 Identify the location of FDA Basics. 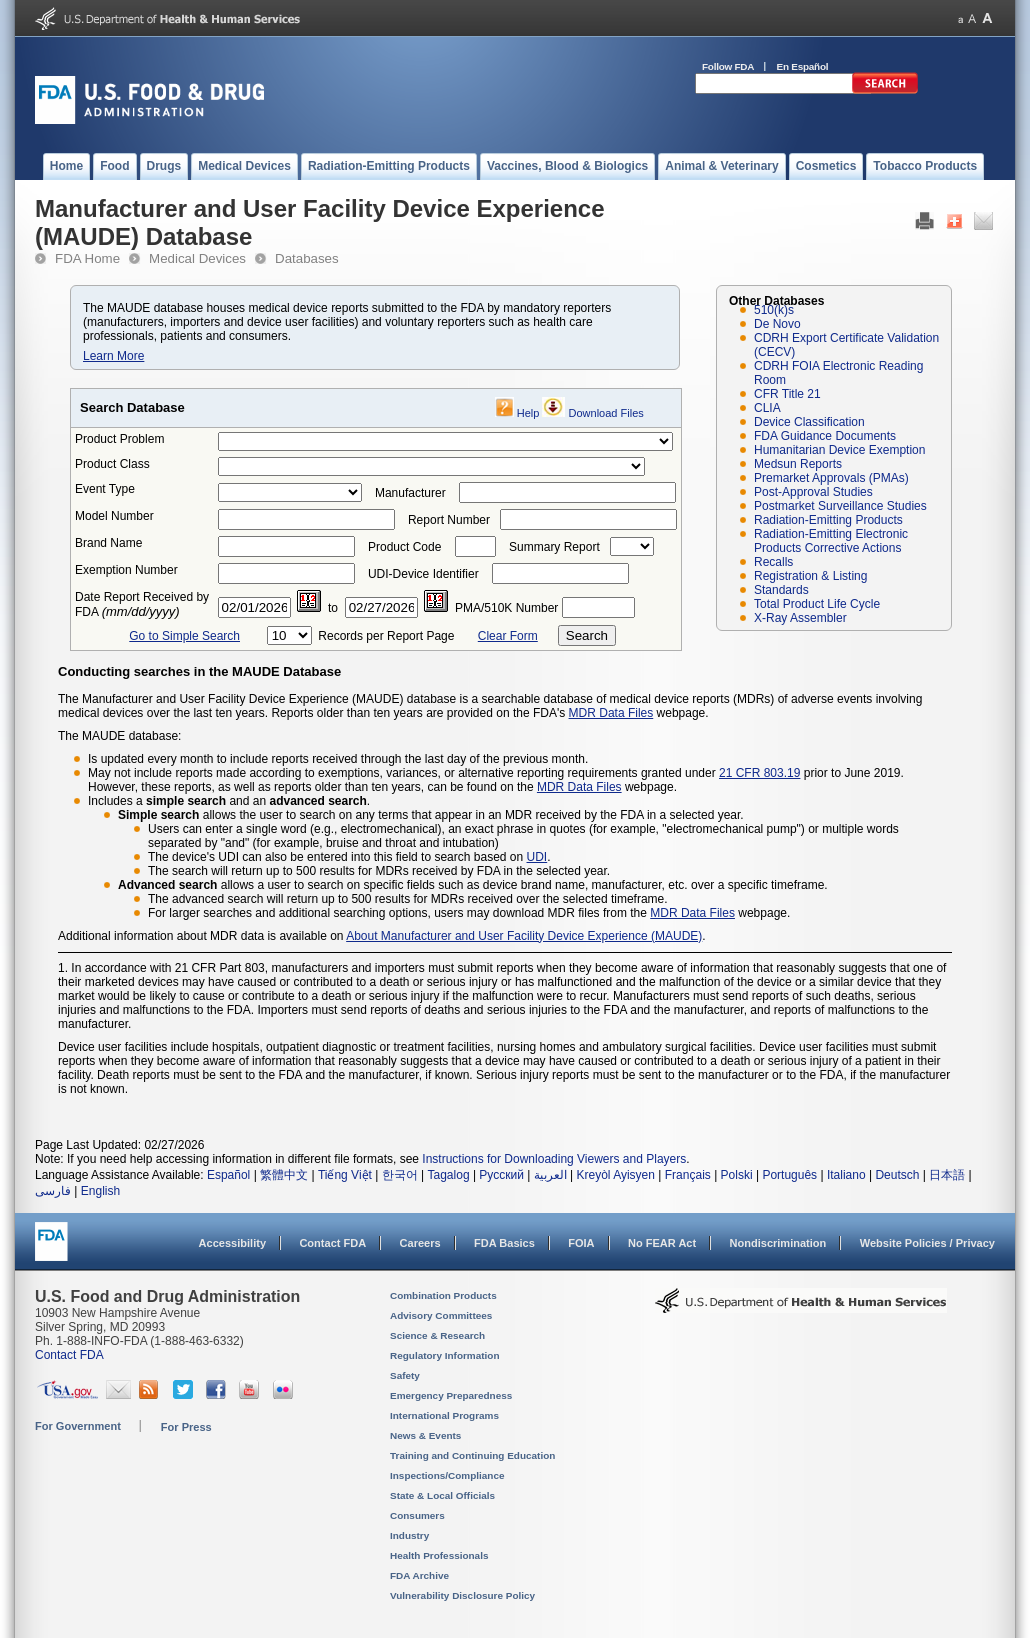
(504, 1243).